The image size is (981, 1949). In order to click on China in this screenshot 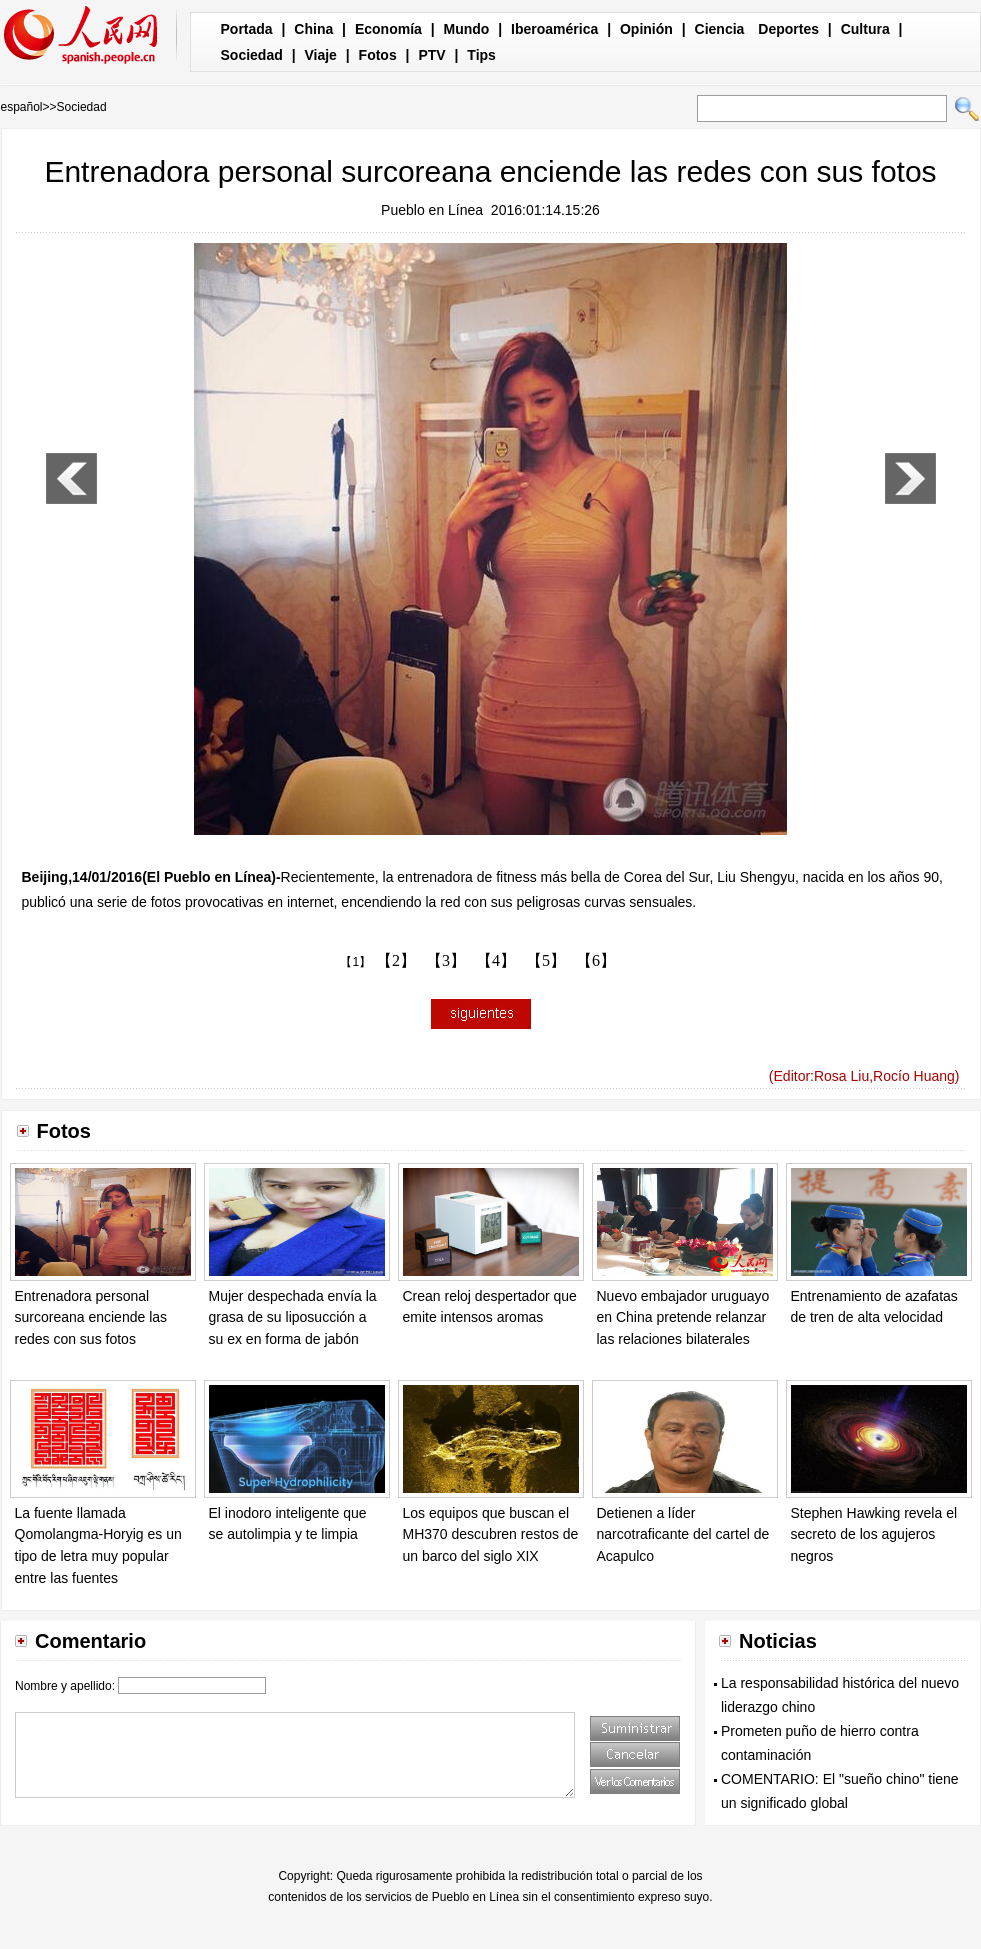, I will do `click(313, 29)`.